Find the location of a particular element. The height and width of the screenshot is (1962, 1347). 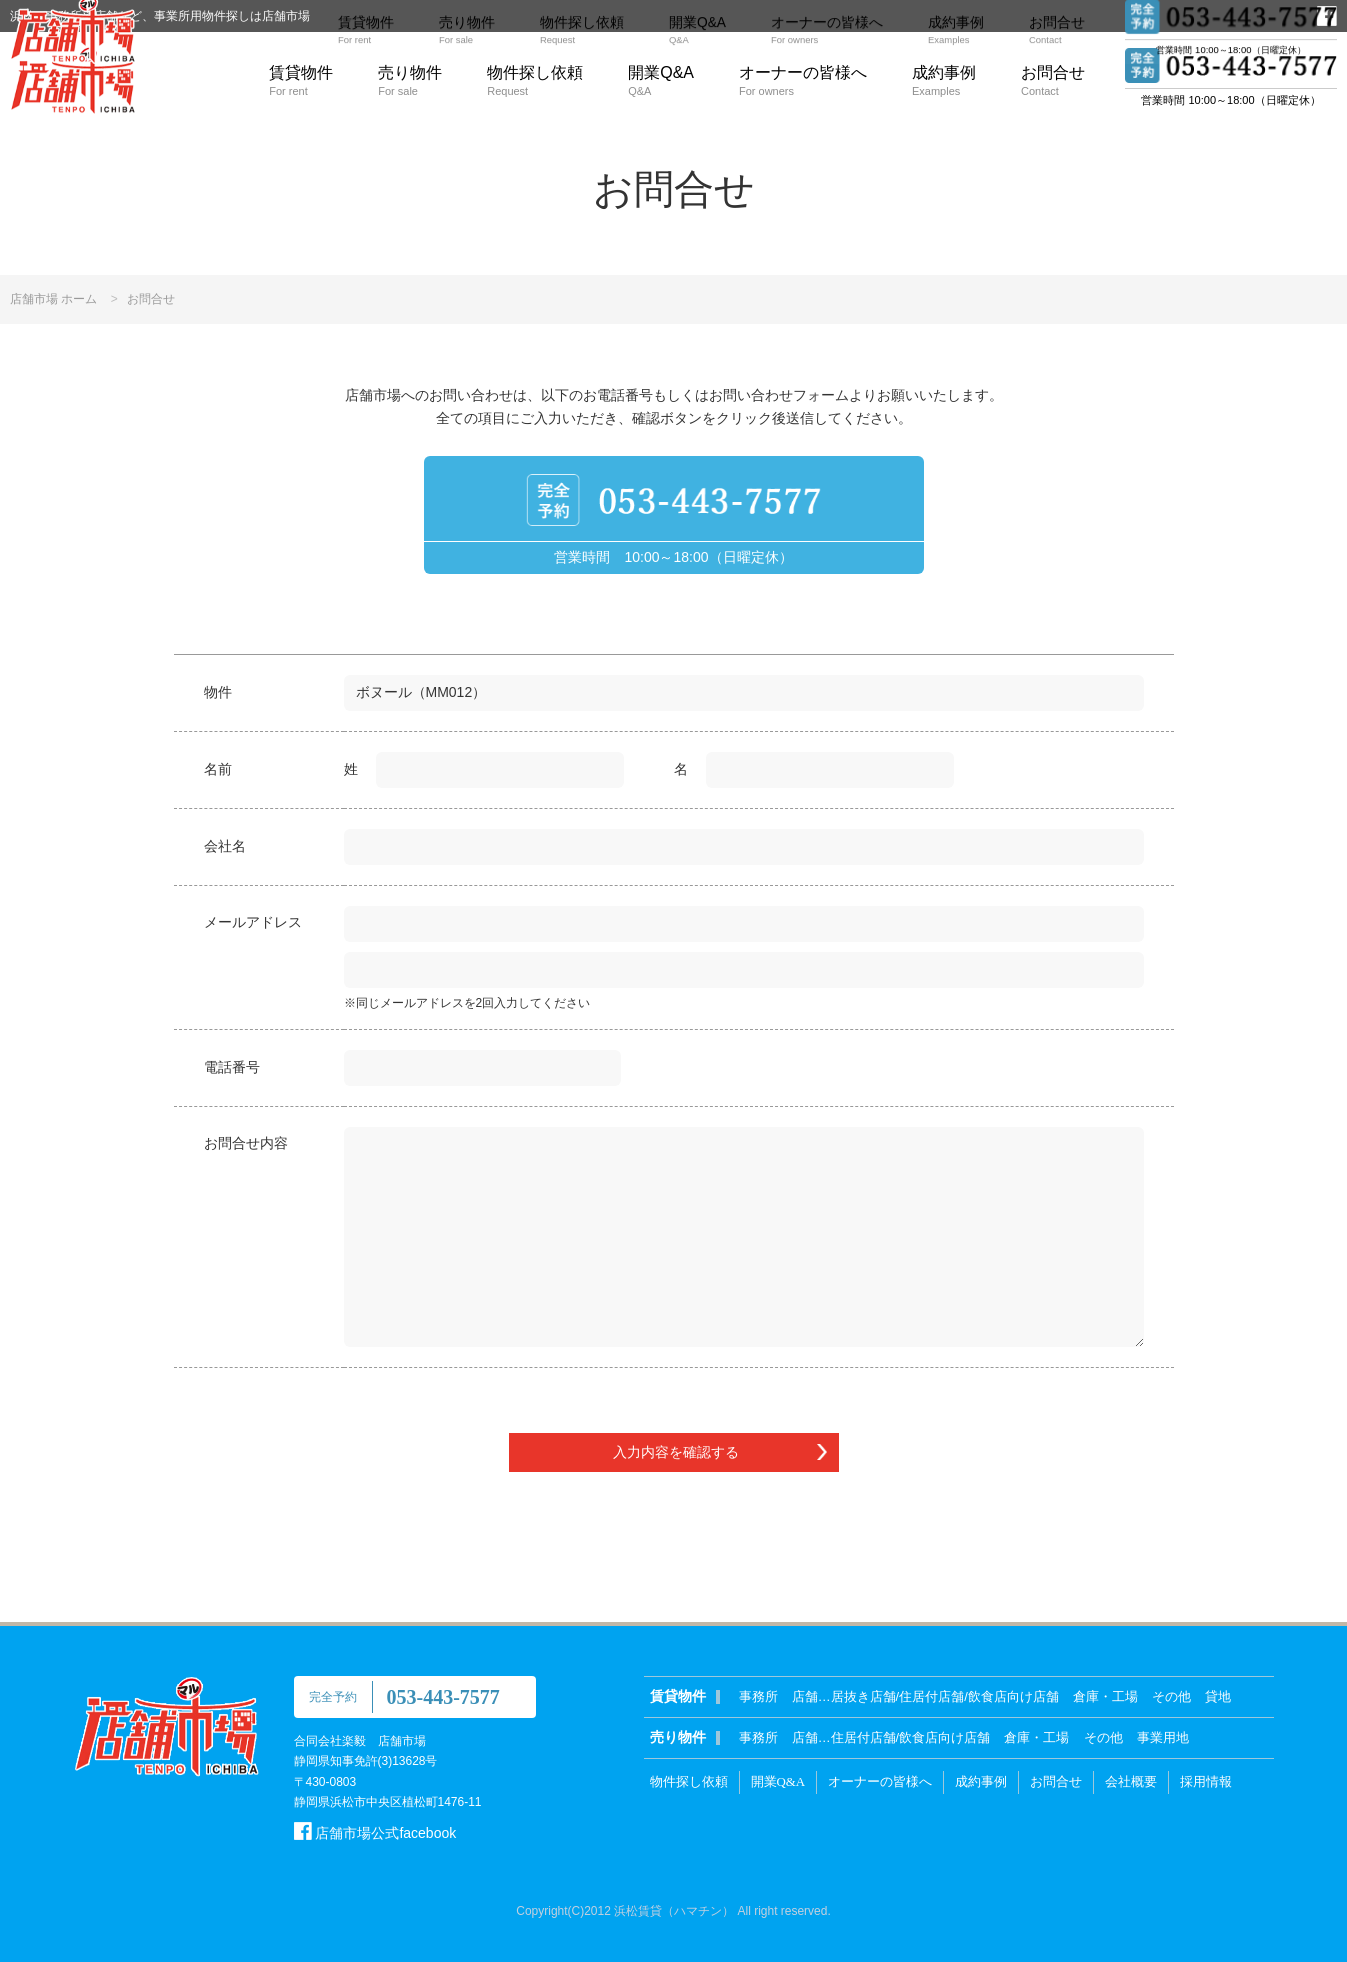

その他 is located at coordinates (1171, 1696).